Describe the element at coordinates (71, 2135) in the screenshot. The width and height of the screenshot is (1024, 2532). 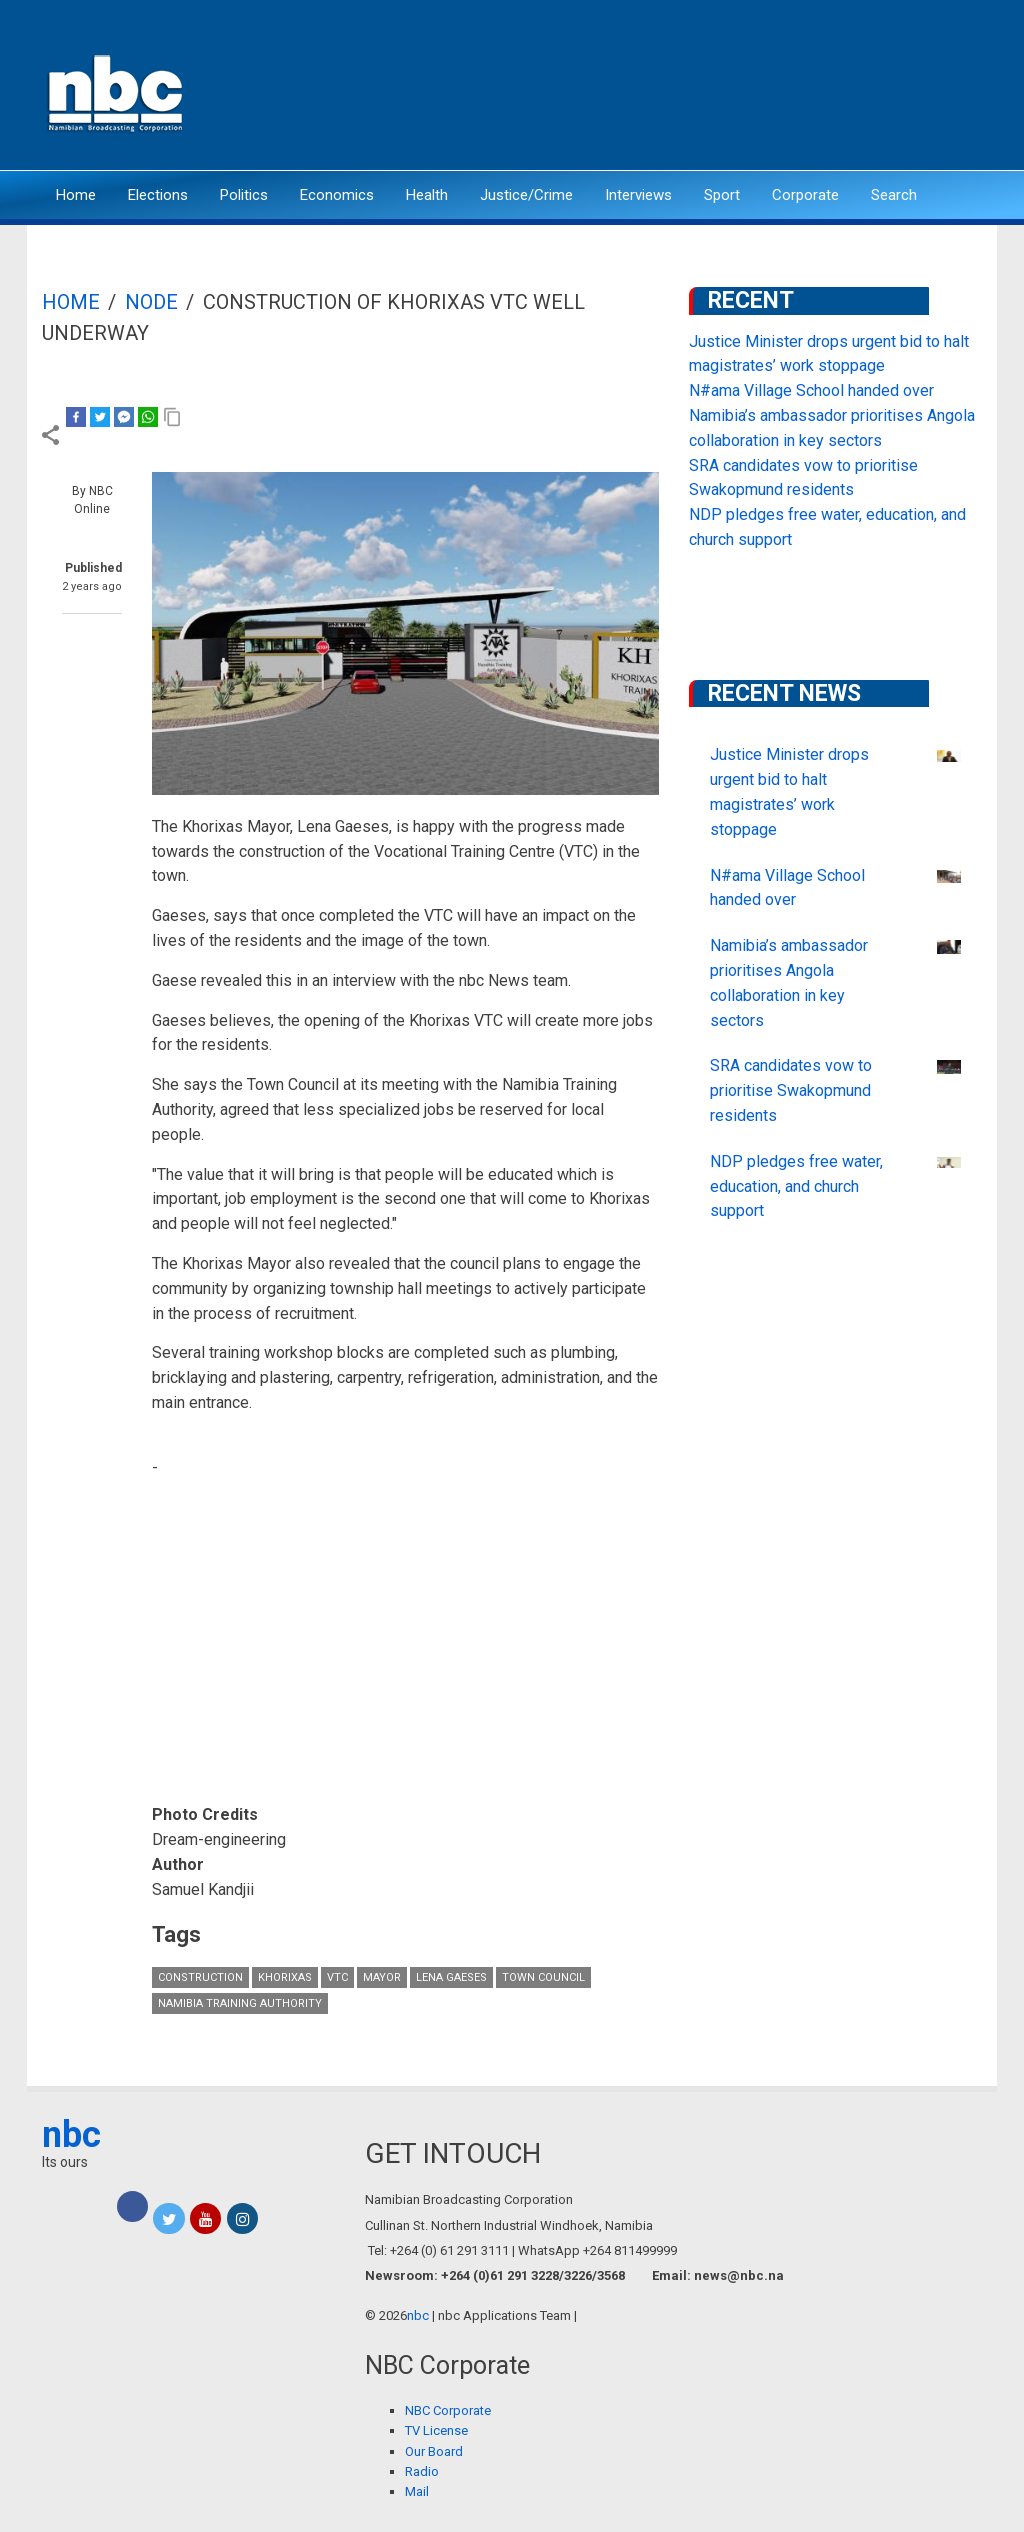
I see `nbc` at that location.